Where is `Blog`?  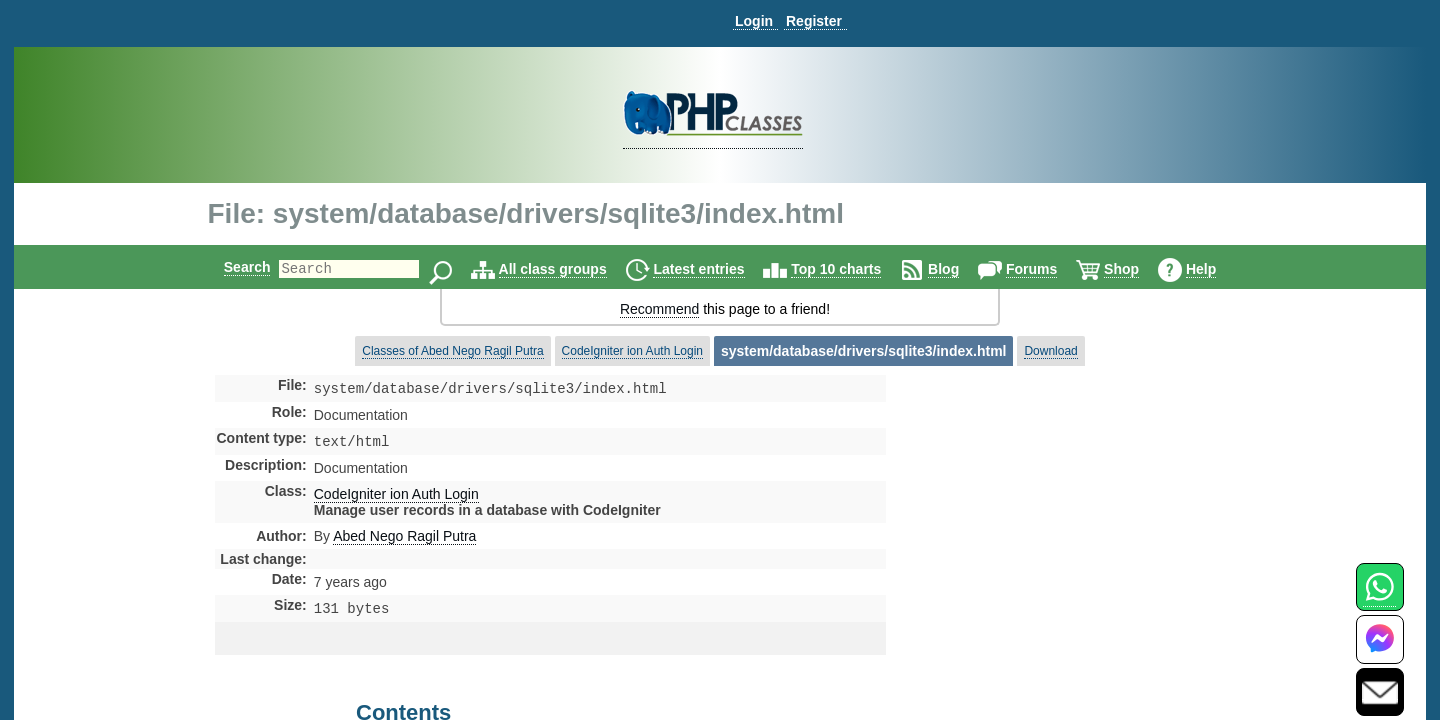
Blog is located at coordinates (960, 269).